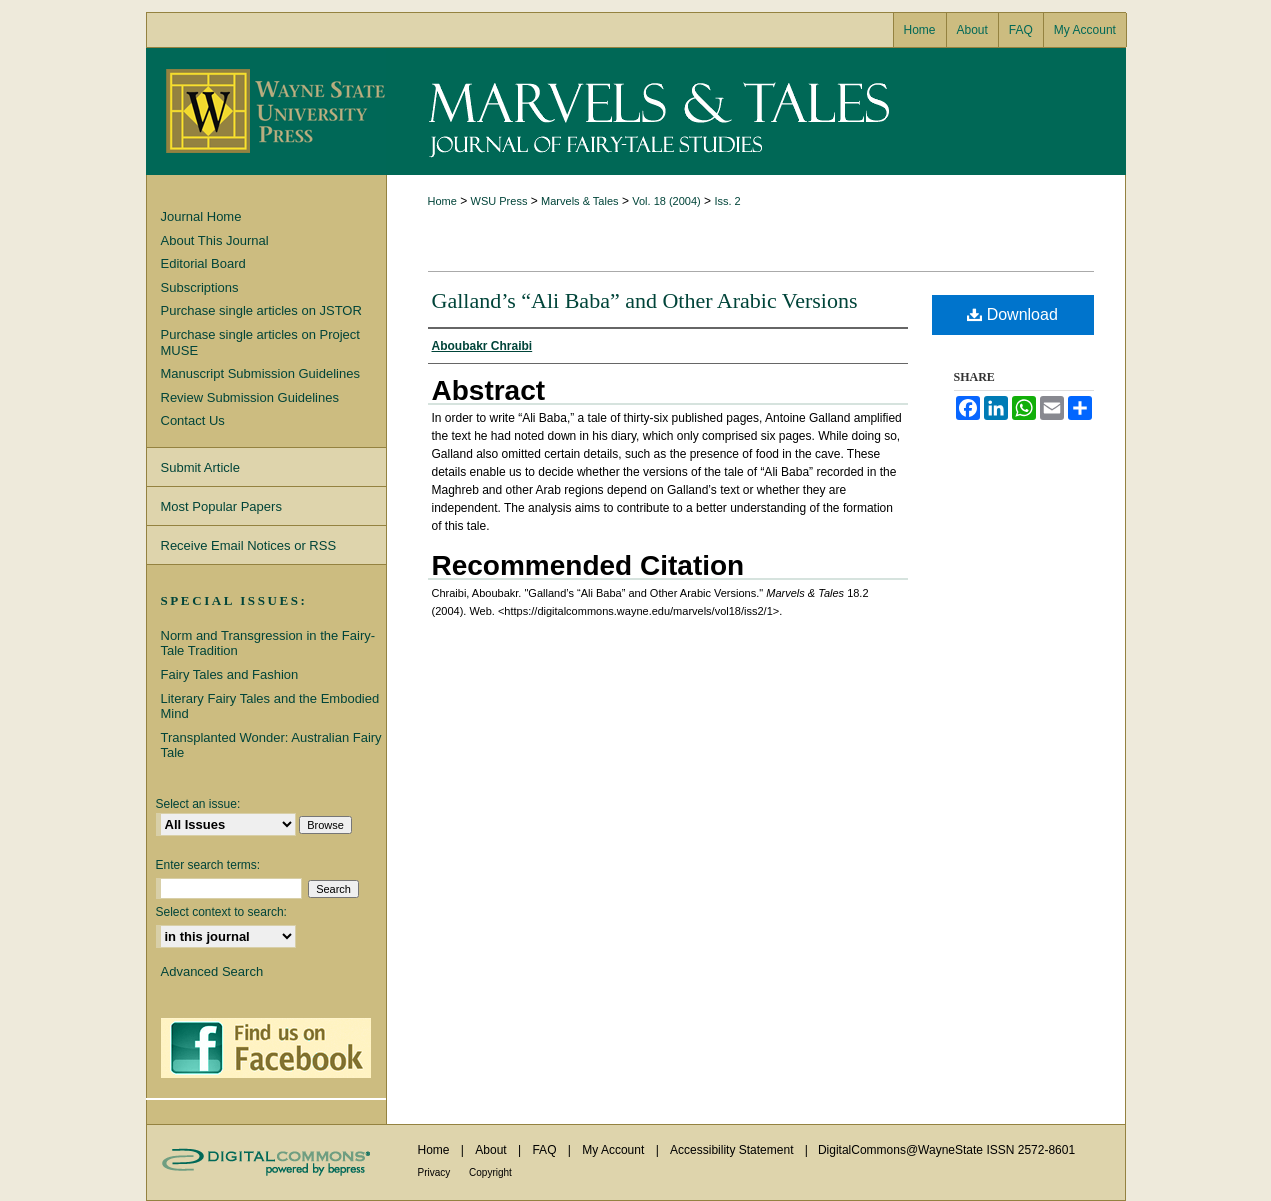 Image resolution: width=1271 pixels, height=1201 pixels. Describe the element at coordinates (270, 706) in the screenshot. I see `Literary Fairy Tales and the Embodied Mind` at that location.